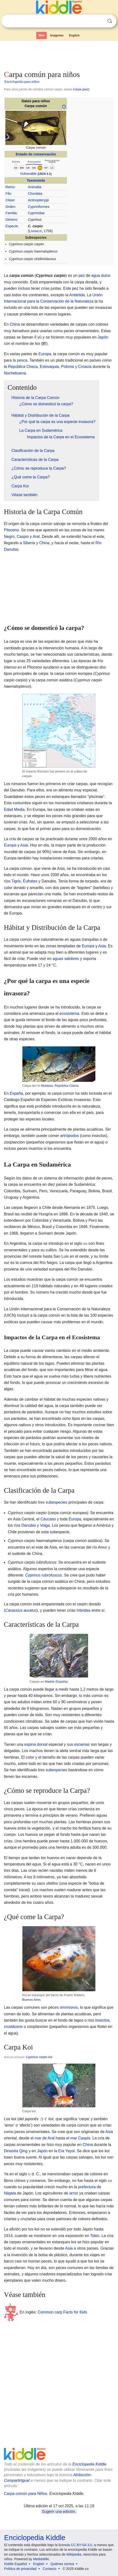 Image resolution: width=118 pixels, height=2576 pixels. What do you see at coordinates (36, 154) in the screenshot?
I see `Estado de conservación` at bounding box center [36, 154].